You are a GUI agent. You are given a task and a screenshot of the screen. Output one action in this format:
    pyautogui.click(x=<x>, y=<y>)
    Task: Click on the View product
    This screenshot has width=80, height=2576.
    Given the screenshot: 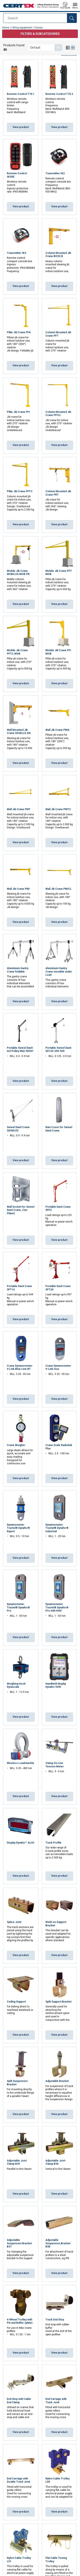 What is the action you would take?
    pyautogui.click(x=21, y=127)
    